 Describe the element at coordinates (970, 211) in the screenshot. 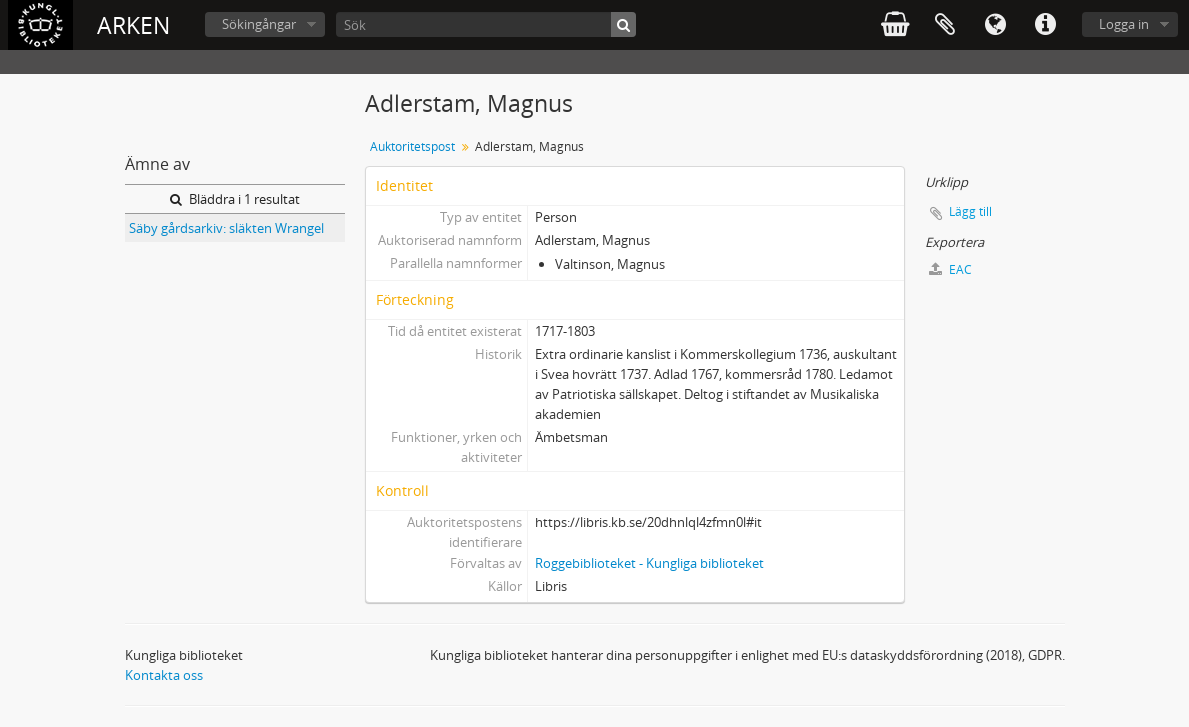

I see `Lägg till` at that location.